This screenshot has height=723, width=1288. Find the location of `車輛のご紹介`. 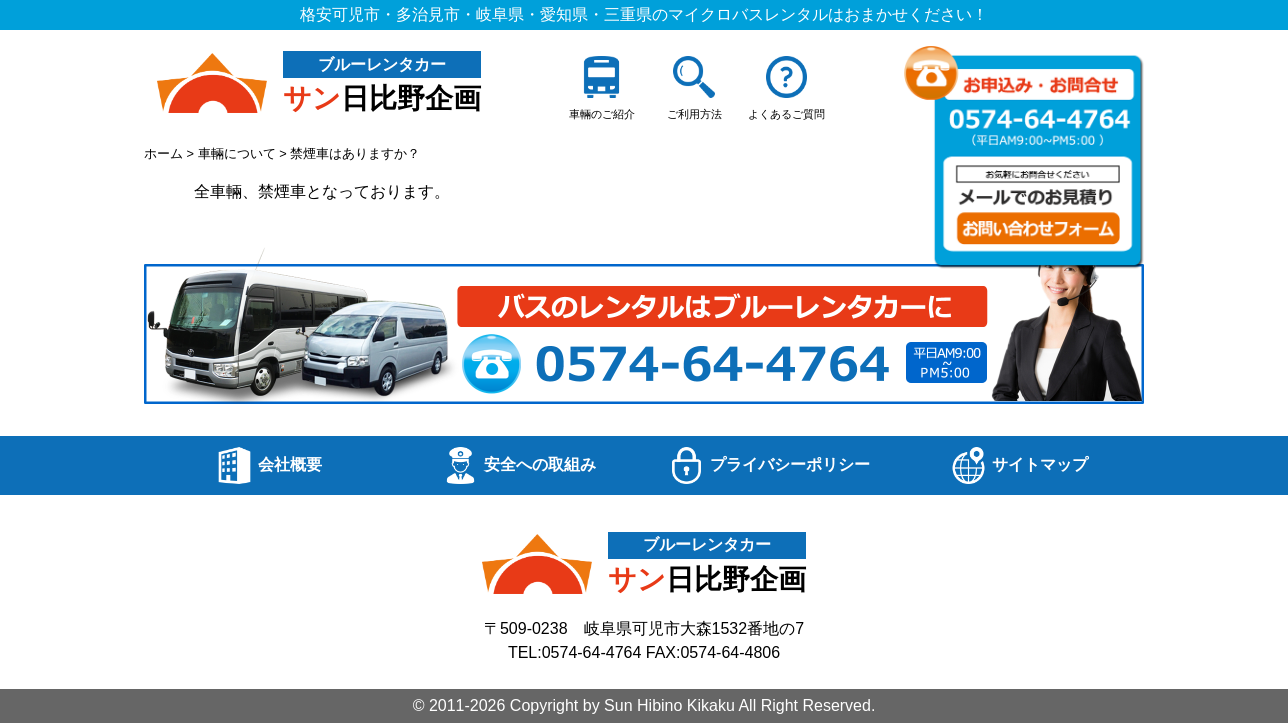

車輛のご紹介 is located at coordinates (602, 88).